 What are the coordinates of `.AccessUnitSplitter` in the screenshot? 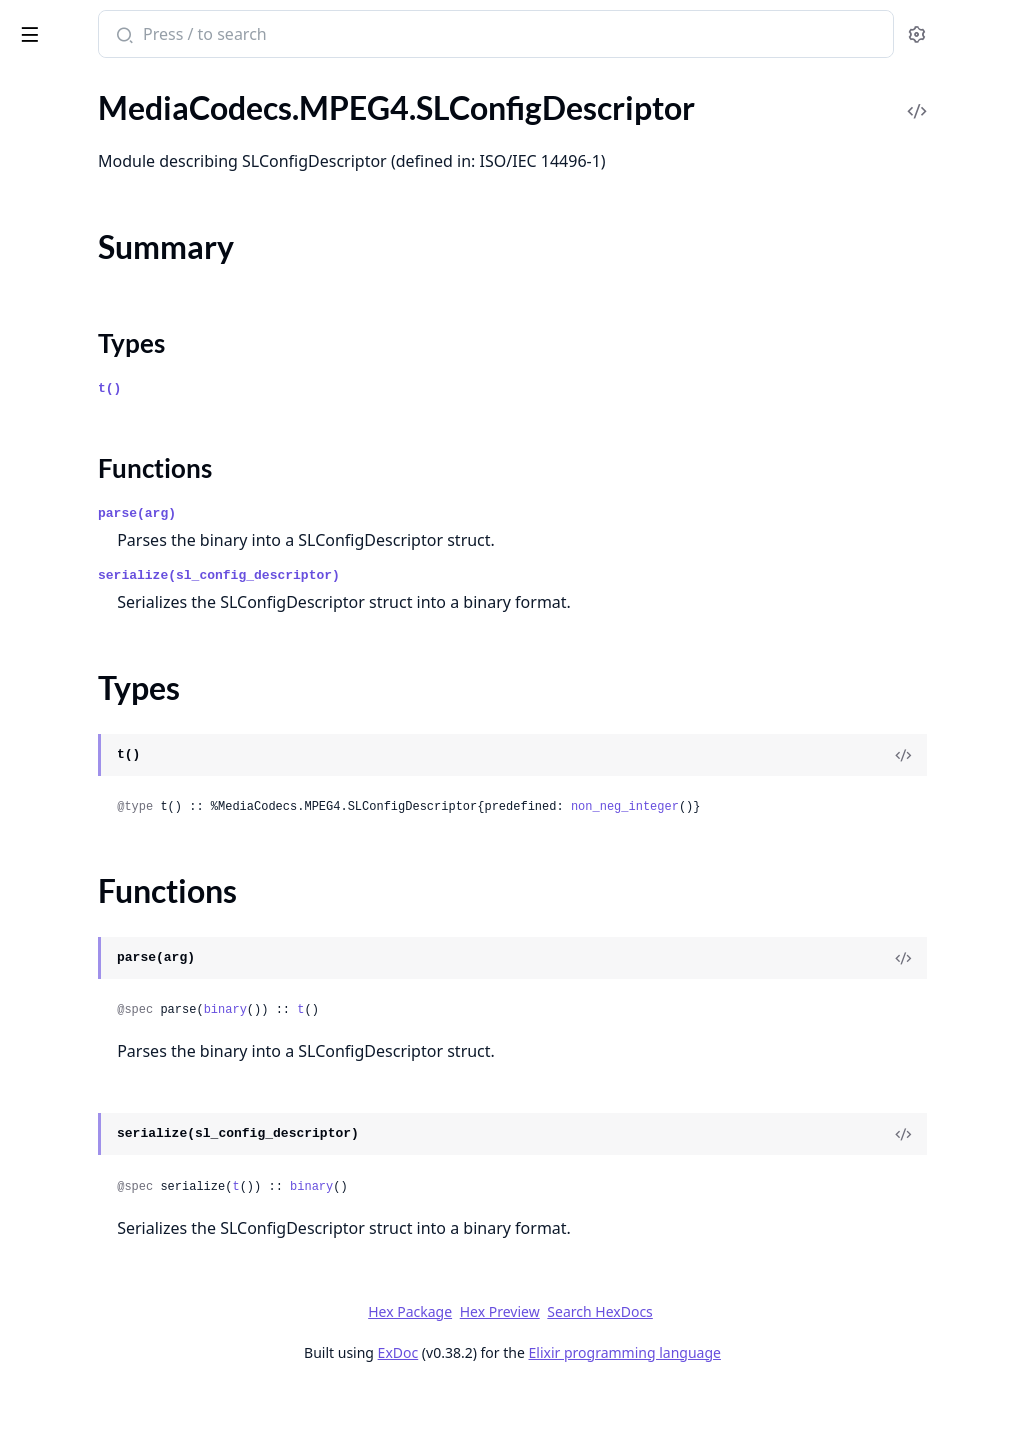 It's located at (80, 225).